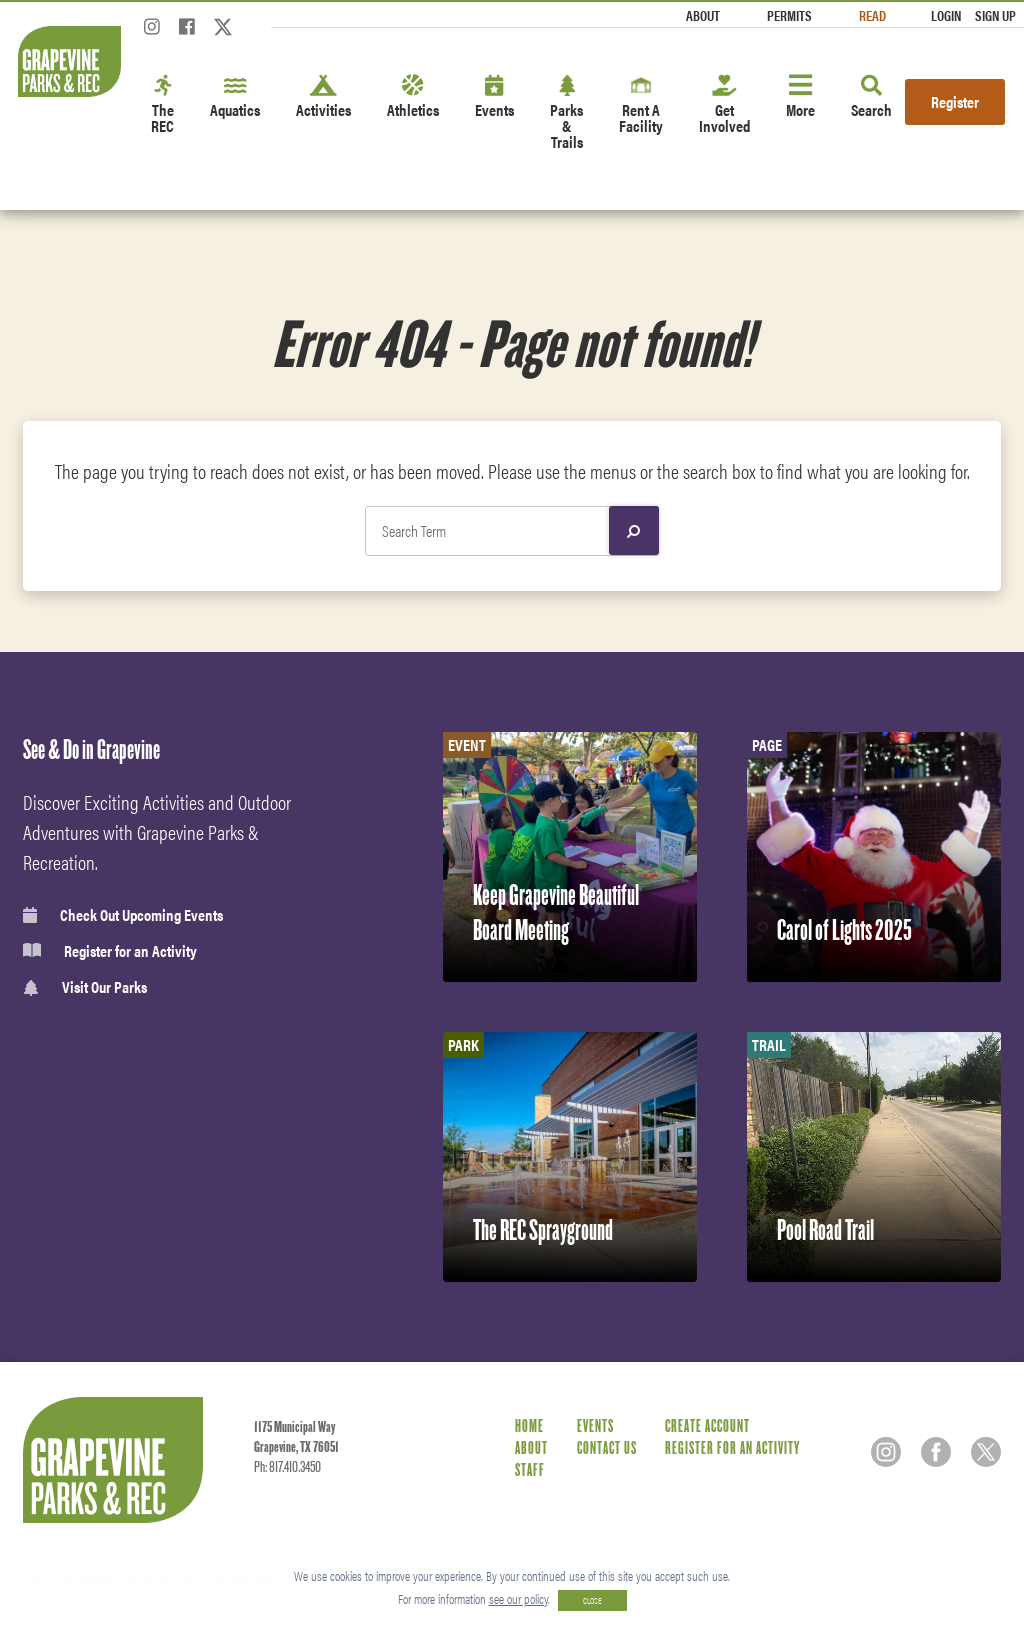 Image resolution: width=1024 pixels, height=1631 pixels. What do you see at coordinates (946, 15) in the screenshot?
I see `Login` at bounding box center [946, 15].